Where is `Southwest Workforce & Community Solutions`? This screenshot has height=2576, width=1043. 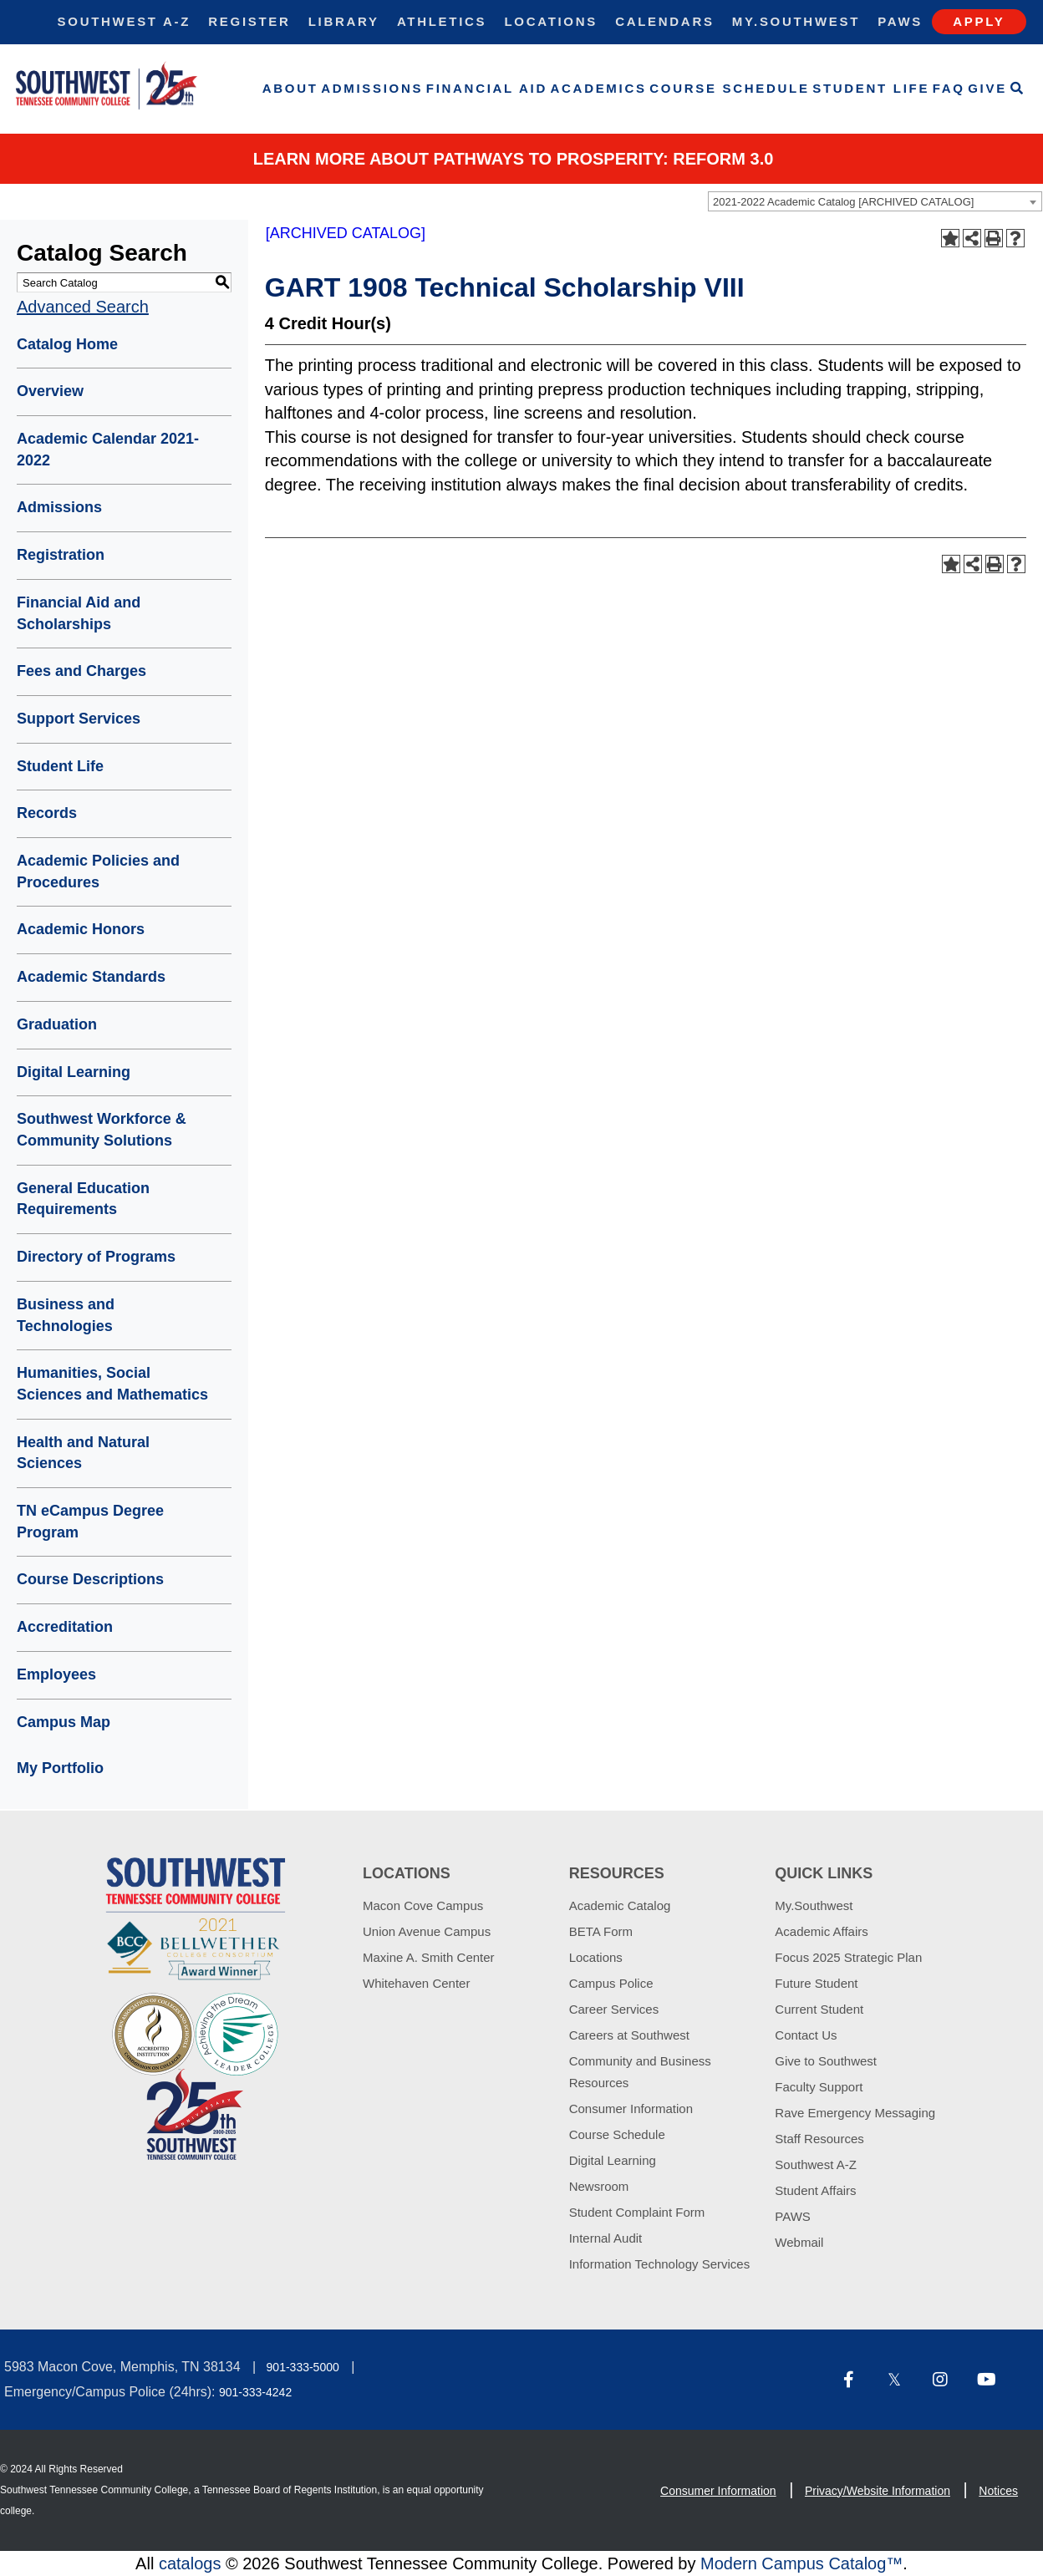 Southwest Workforce & Community Solutions is located at coordinates (101, 1129).